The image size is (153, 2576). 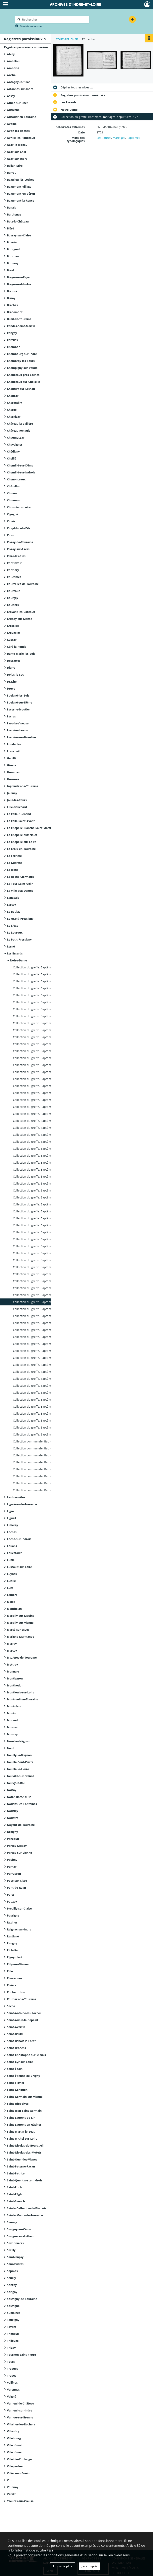 I want to click on Cinq-Mars-la-Pile, so click(x=18, y=528).